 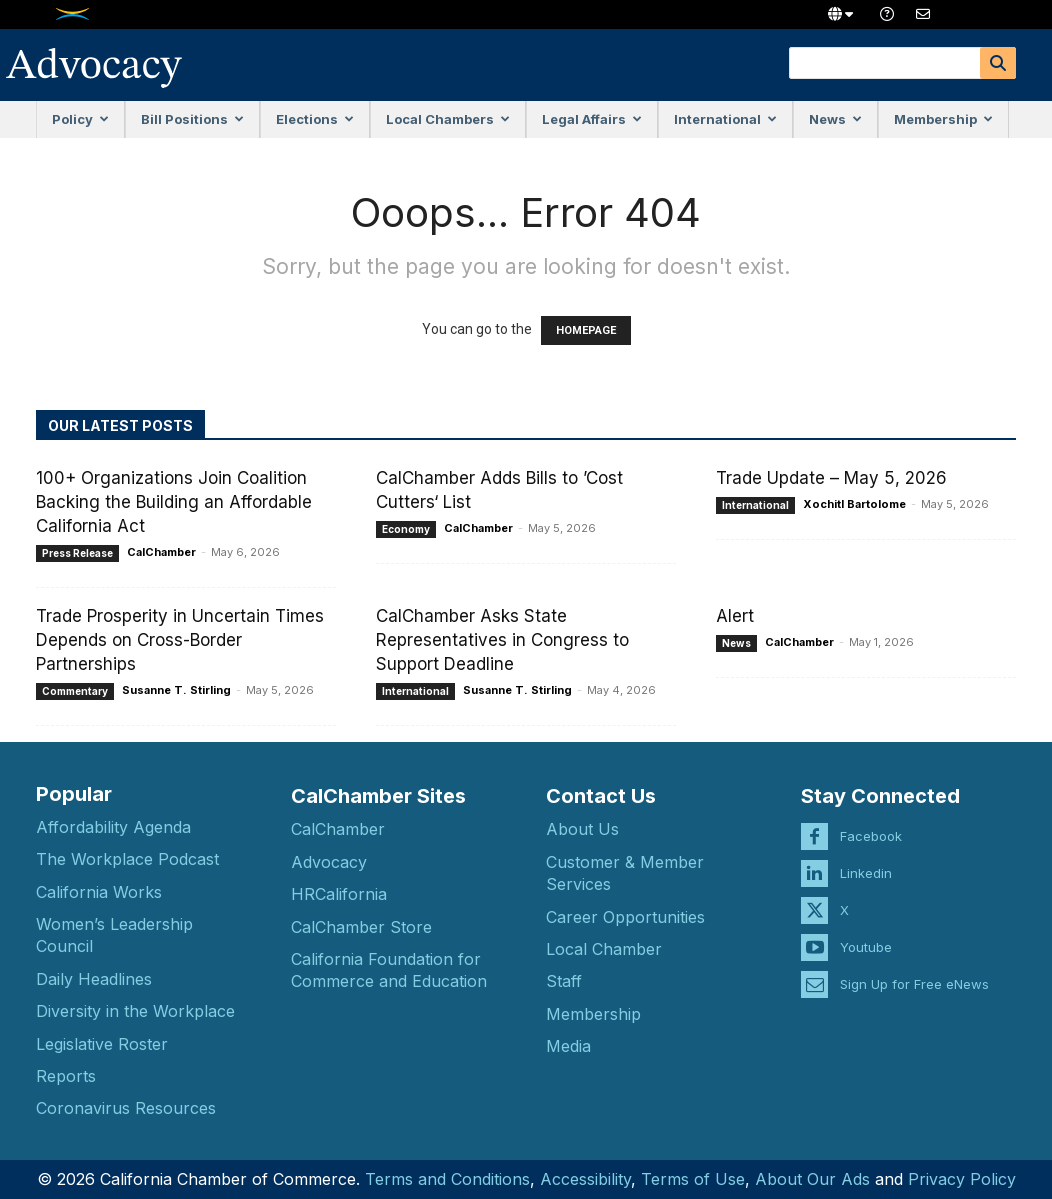 I want to click on CalChamber Asks State Representatives in Congress to Support Deadline, so click(x=502, y=640).